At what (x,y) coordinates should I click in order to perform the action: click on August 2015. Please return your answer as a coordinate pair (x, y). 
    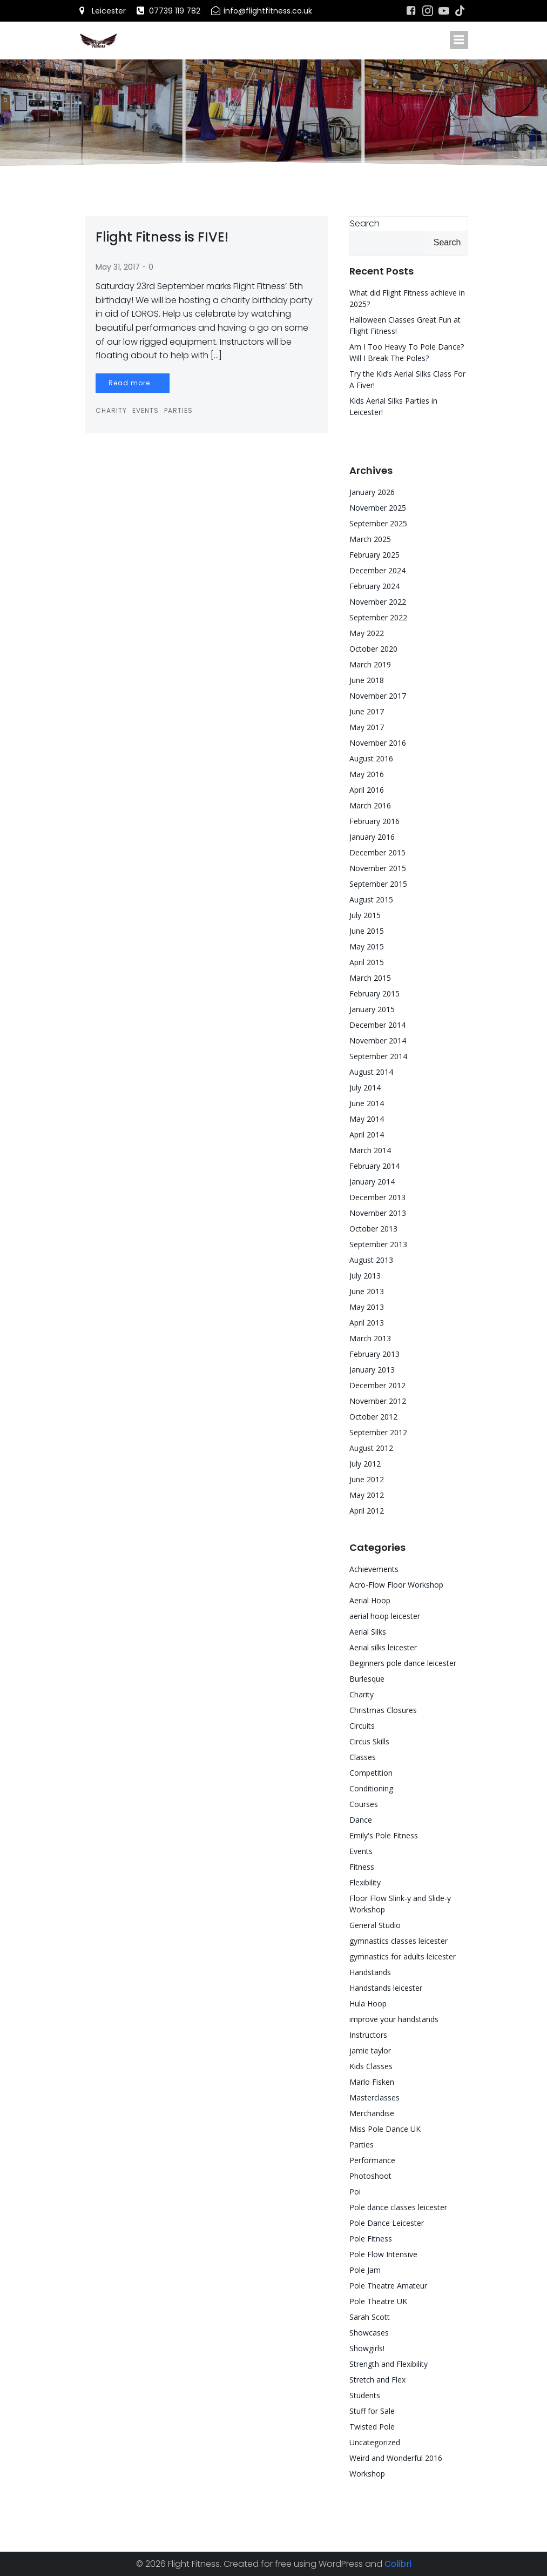
    Looking at the image, I should click on (371, 899).